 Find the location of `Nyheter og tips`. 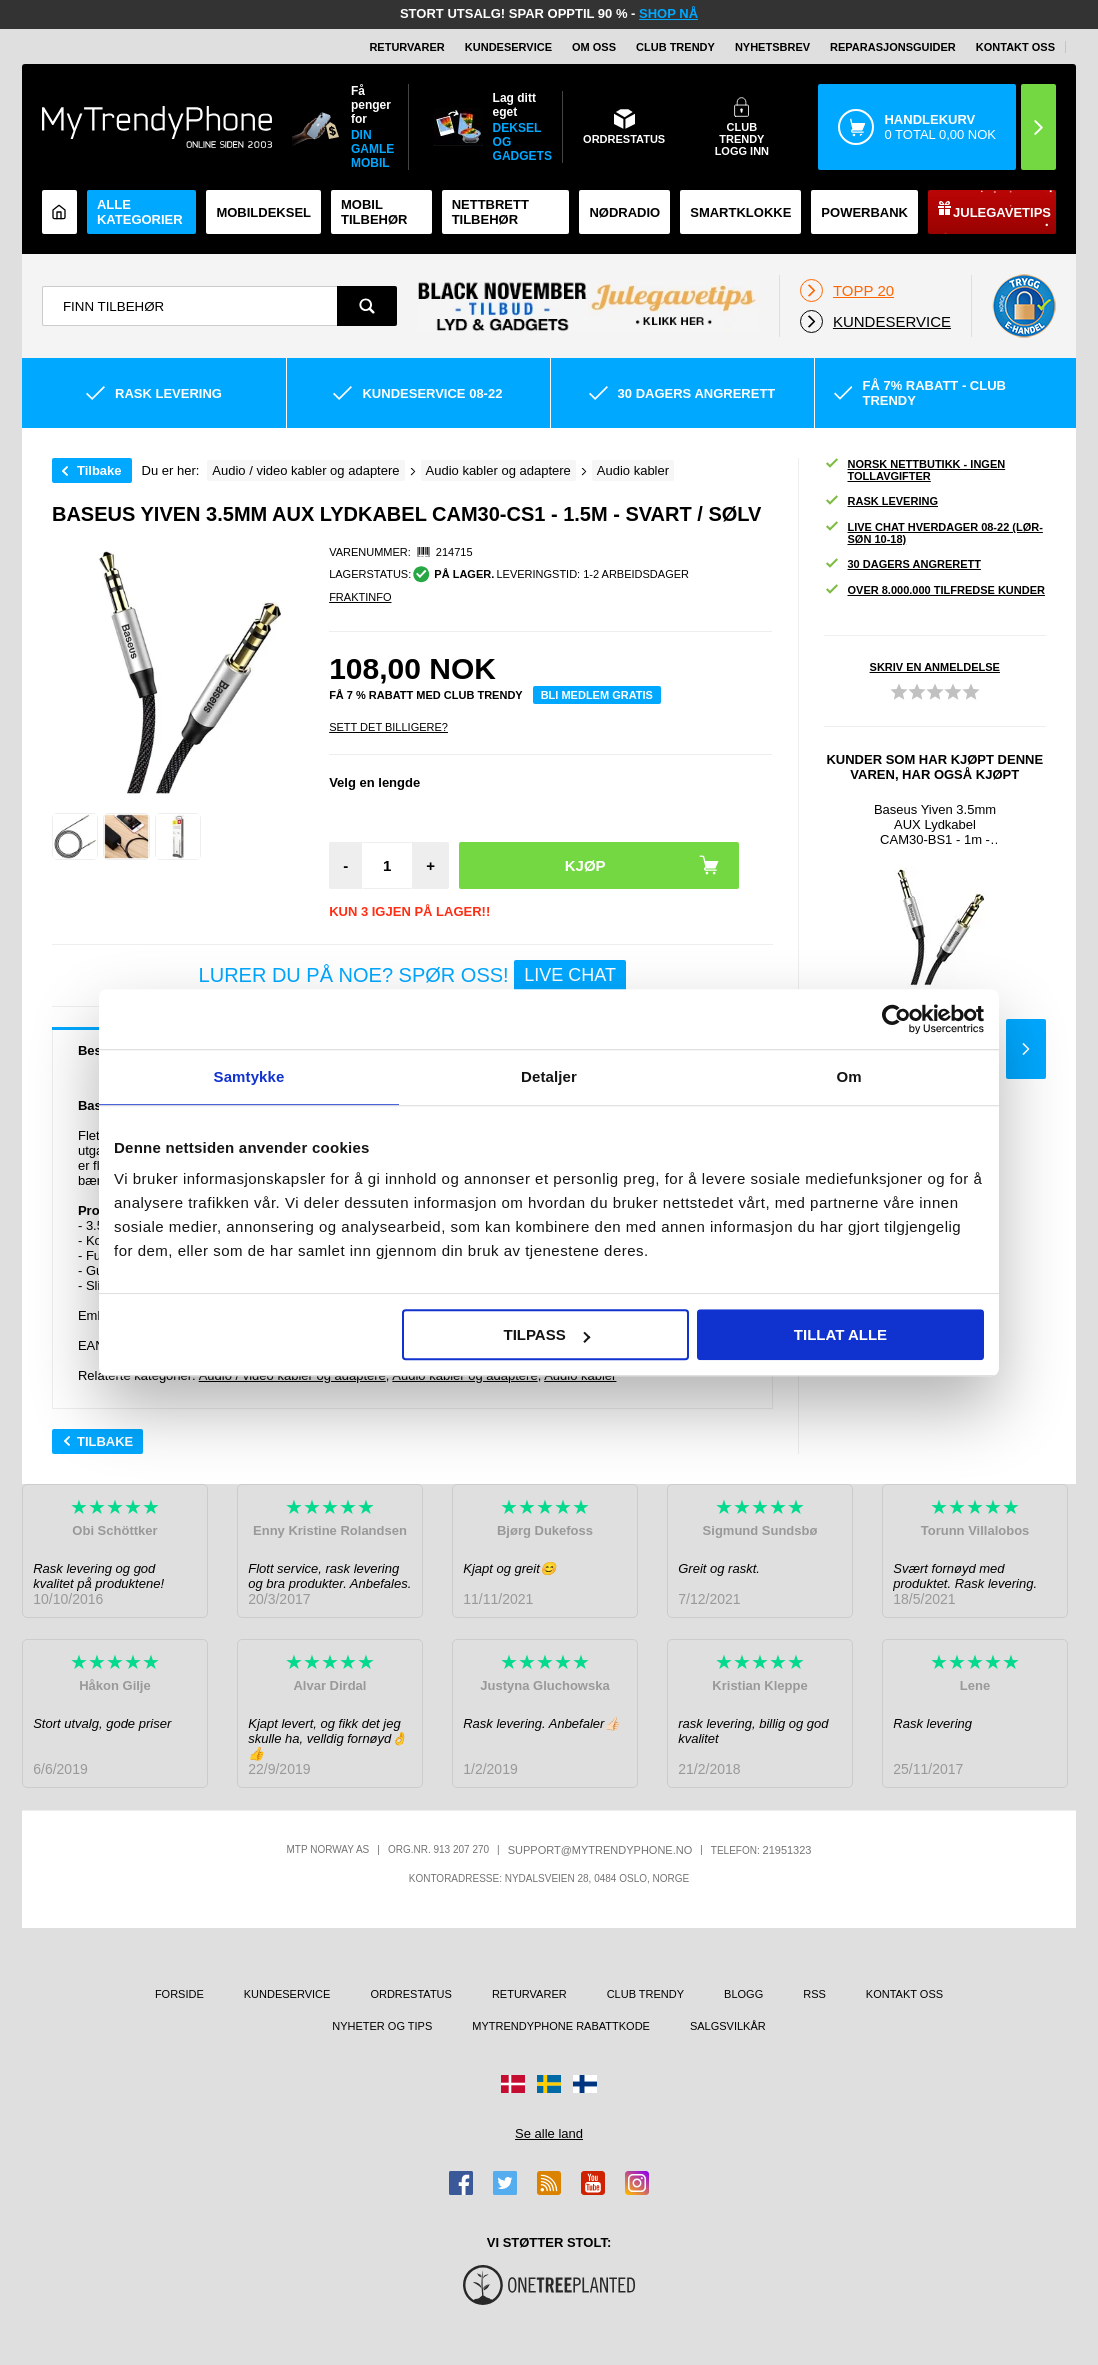

Nyheter og tips is located at coordinates (382, 2026).